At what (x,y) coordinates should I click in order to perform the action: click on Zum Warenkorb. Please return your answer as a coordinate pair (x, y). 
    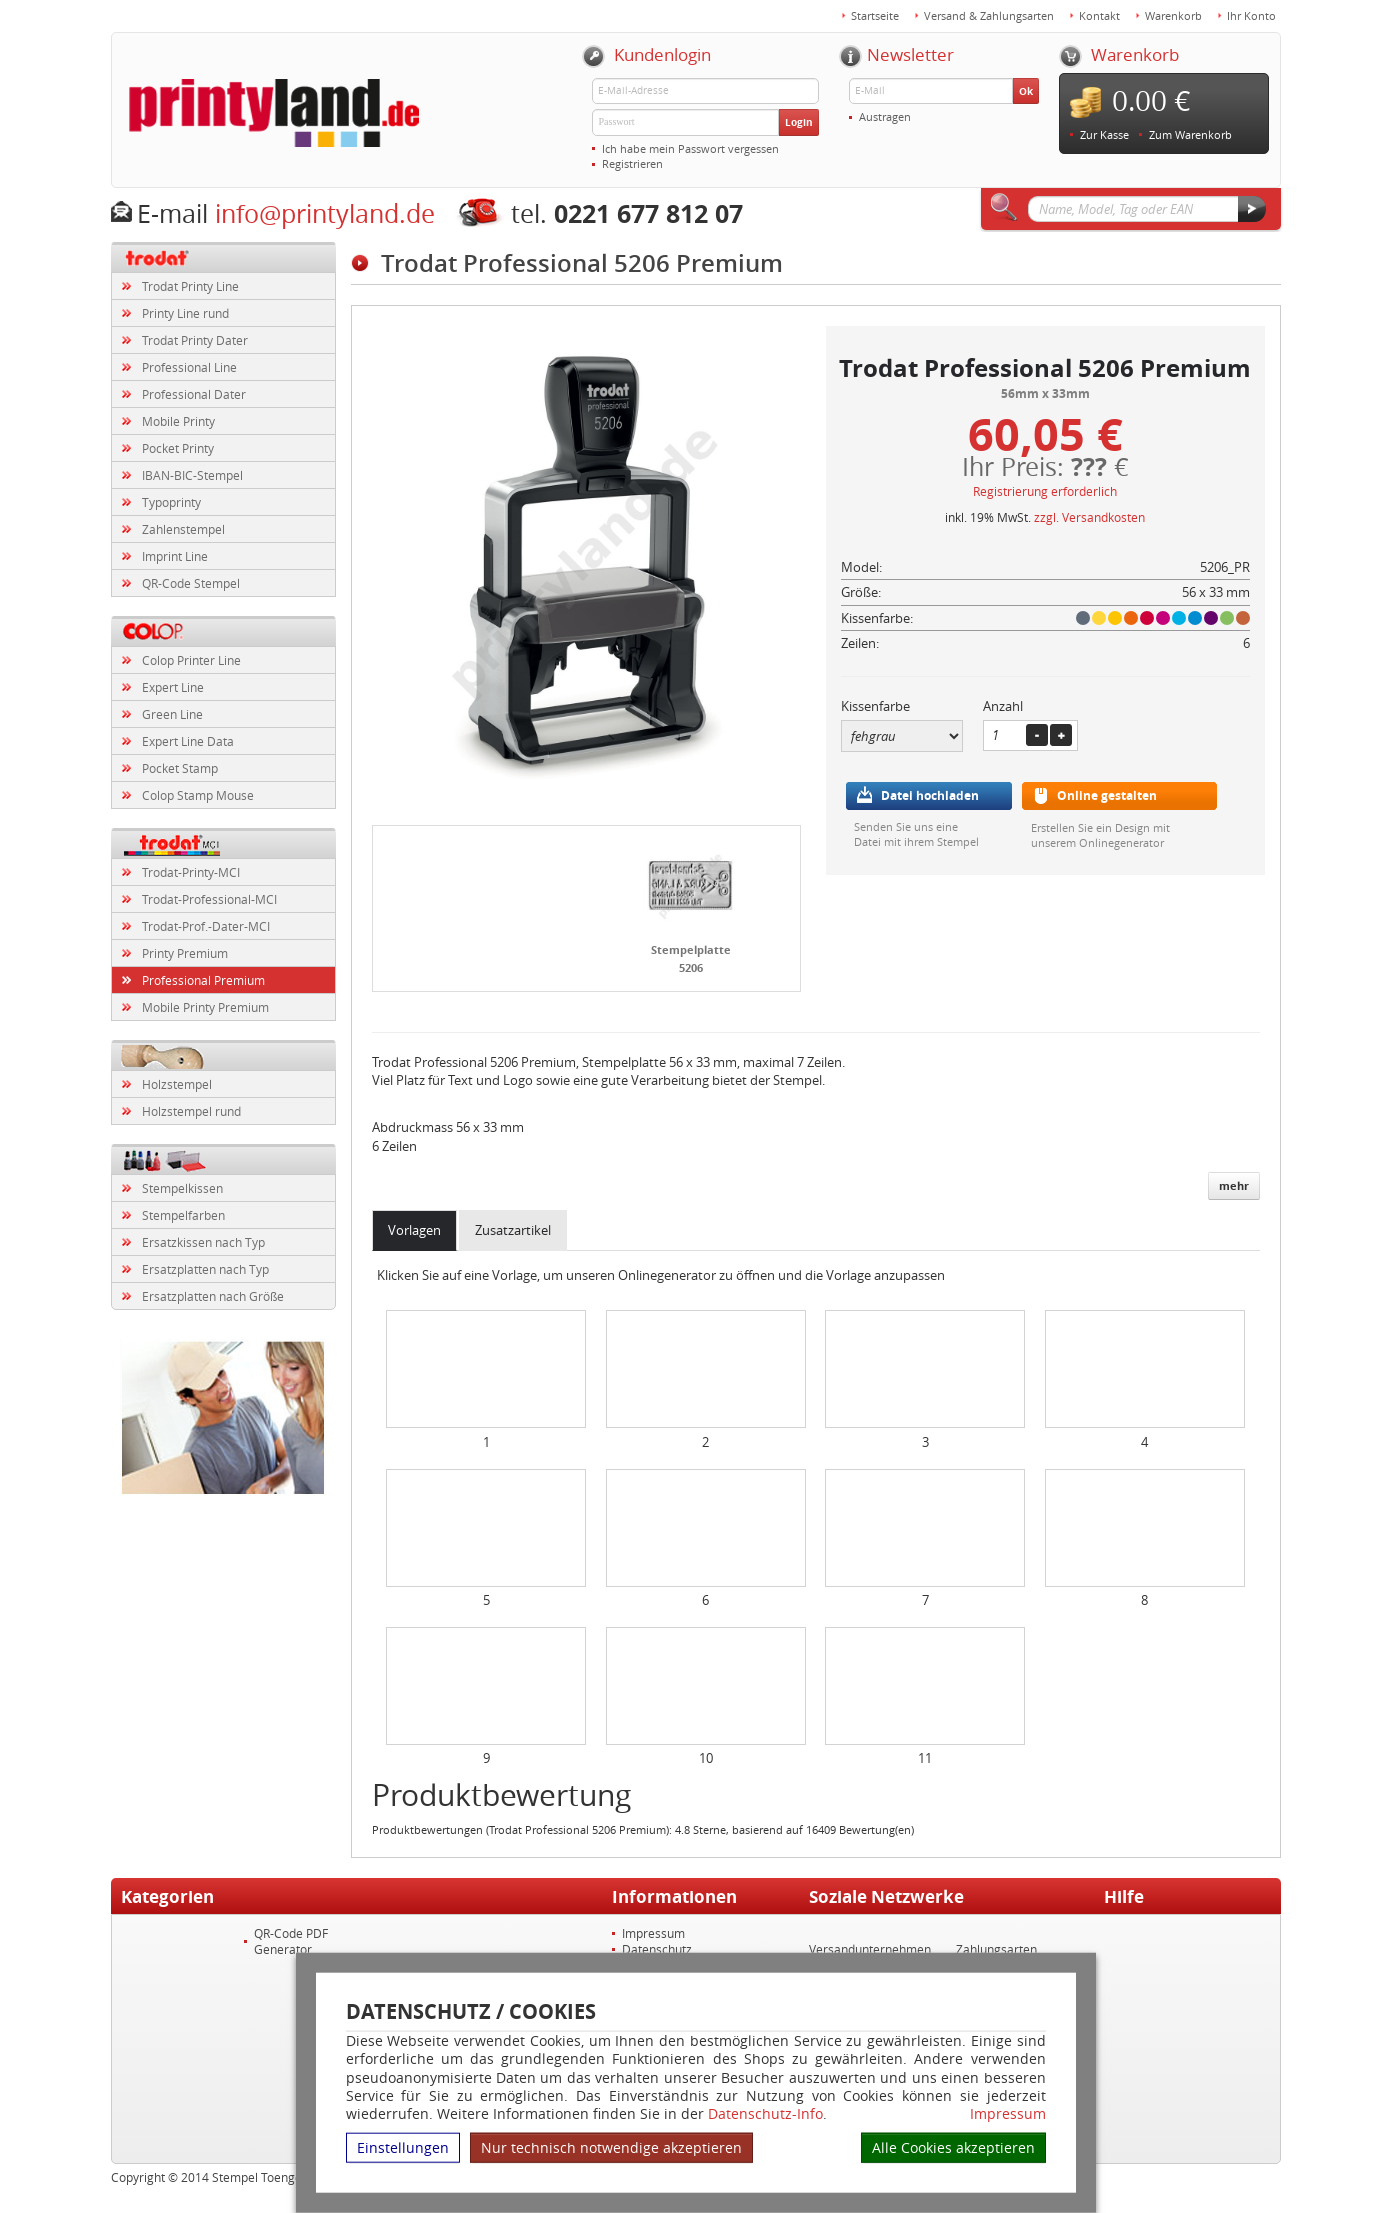
    Looking at the image, I should click on (1190, 134).